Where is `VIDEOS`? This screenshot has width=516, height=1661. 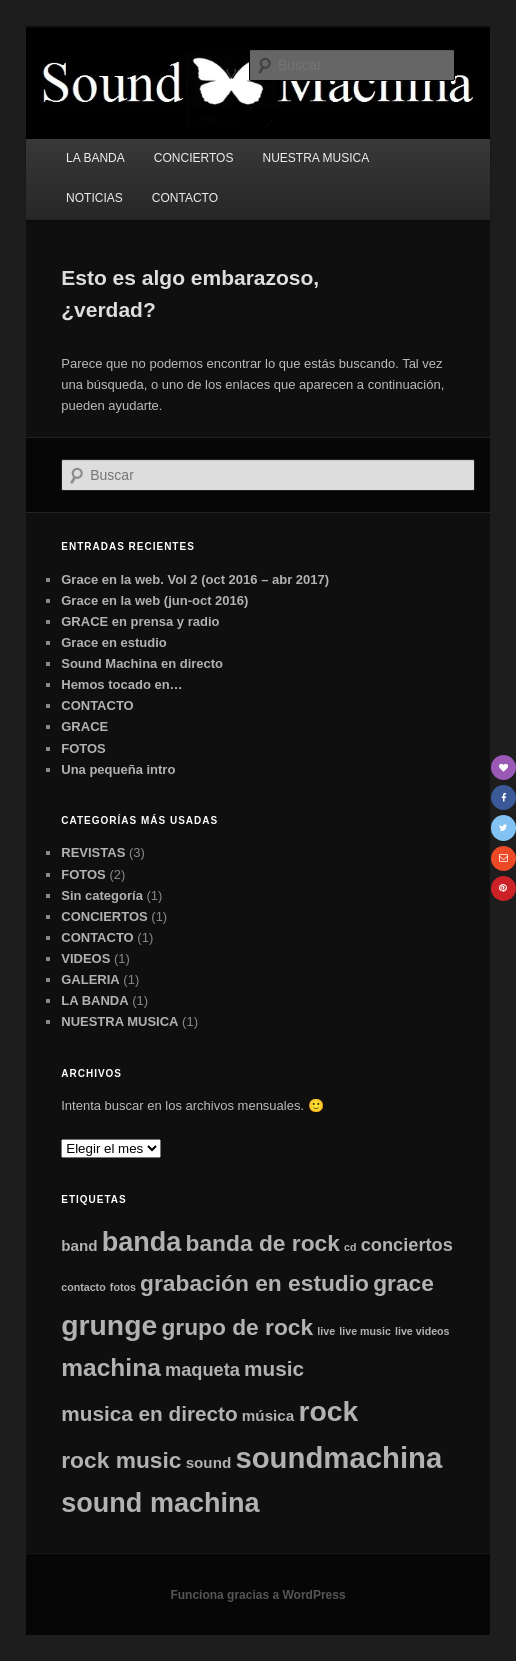 VIDEOS is located at coordinates (85, 958).